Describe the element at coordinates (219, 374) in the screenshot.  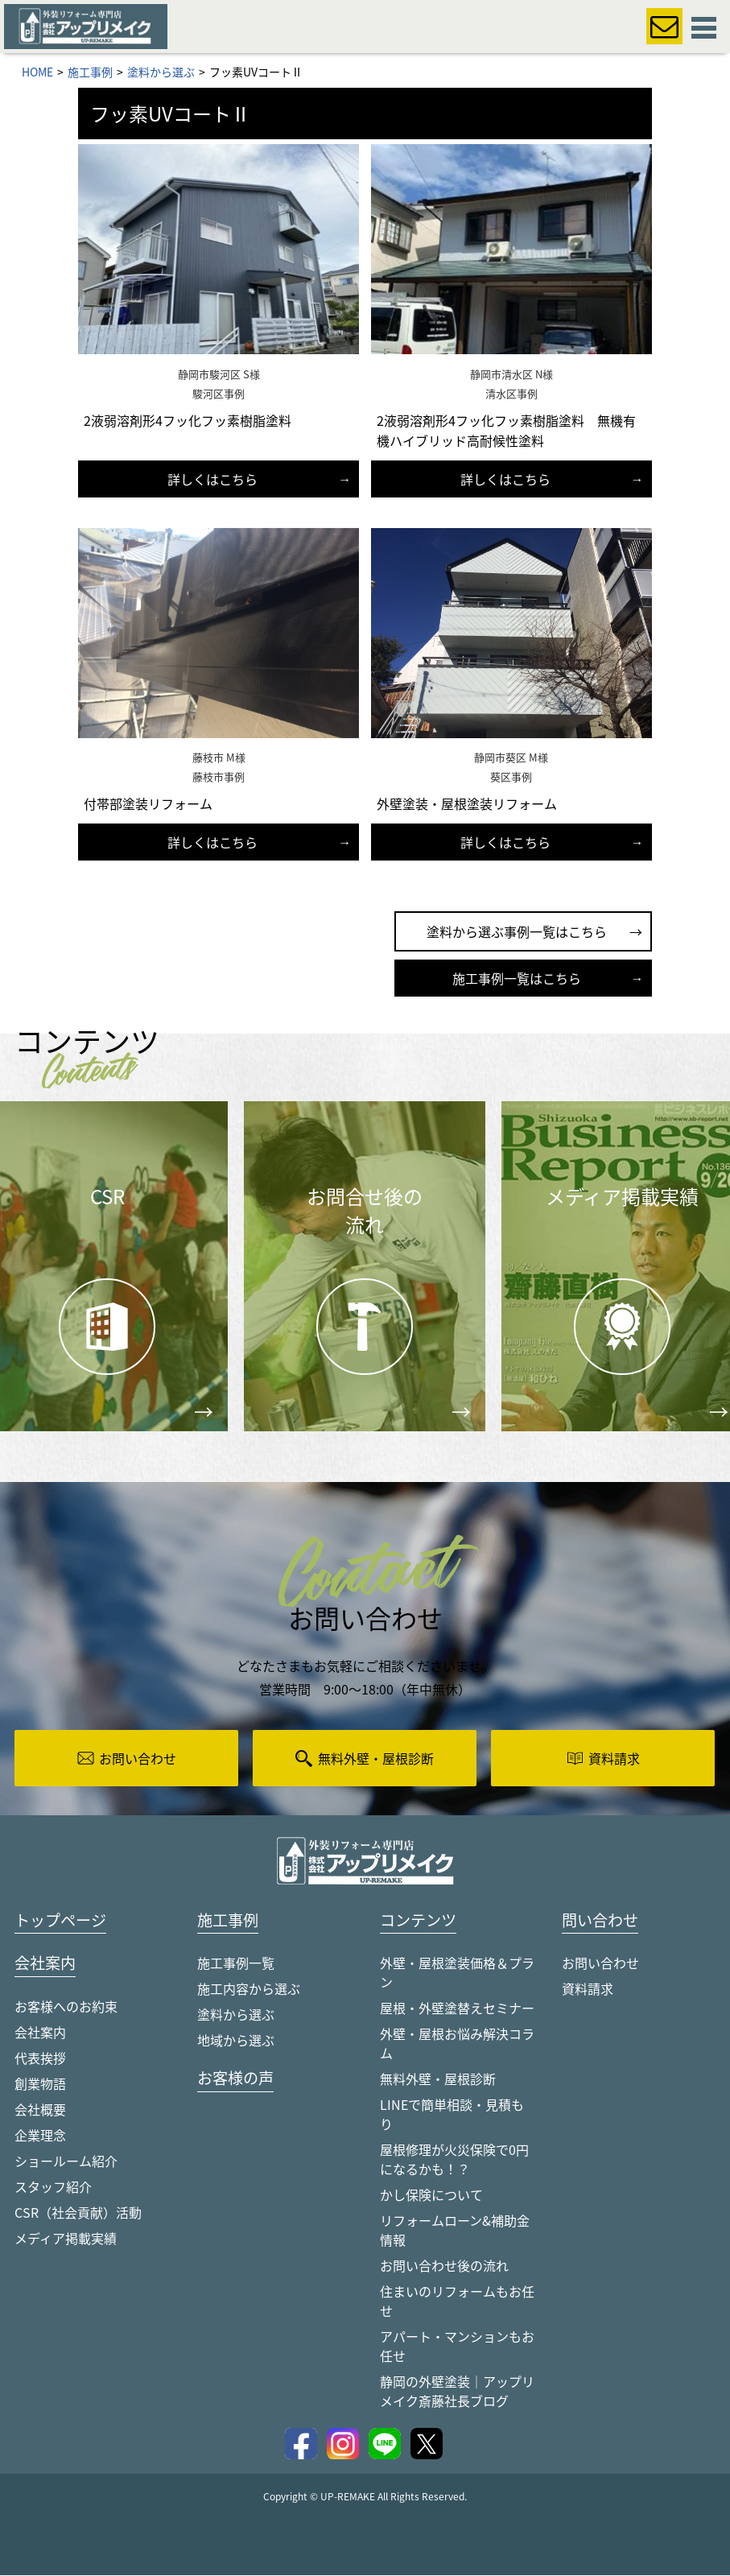
I see `静岡市駿河区 S様` at that location.